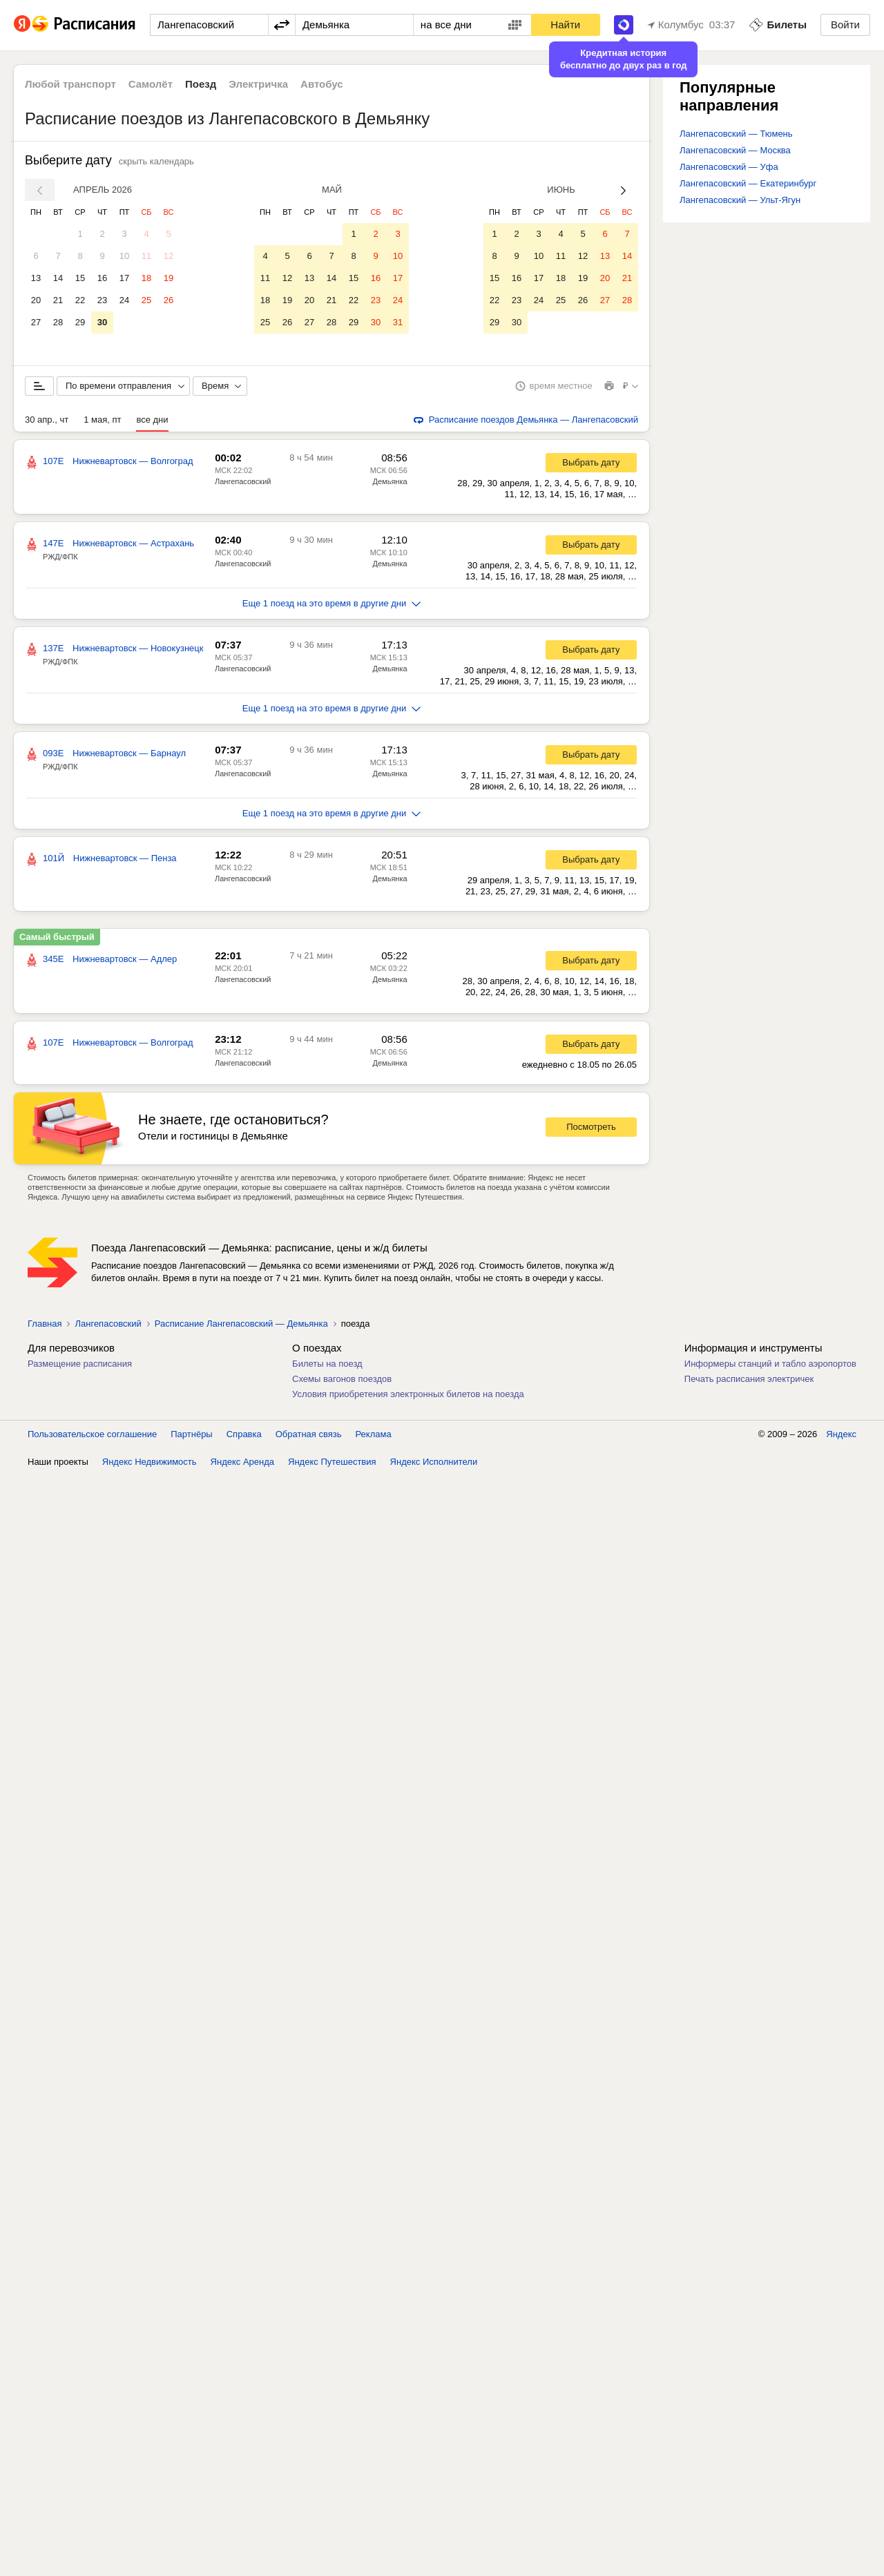 This screenshot has height=2576, width=884. Describe the element at coordinates (736, 133) in the screenshot. I see `Лангепасовский — Тюмень` at that location.